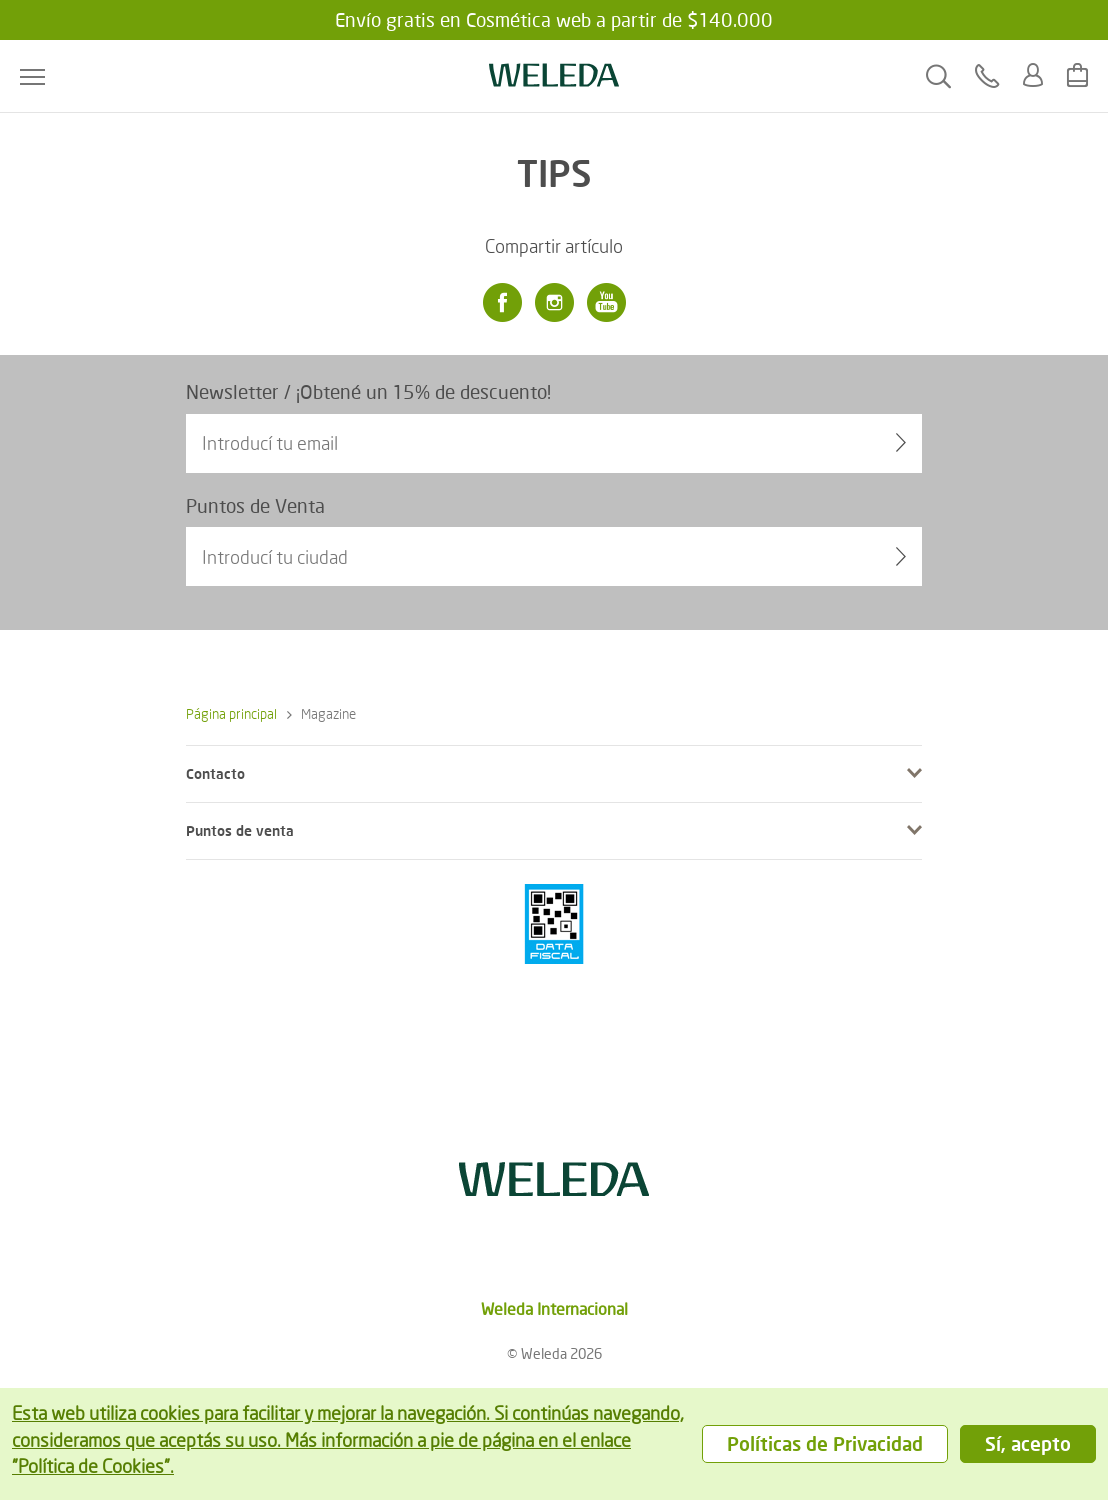 This screenshot has height=1500, width=1108. What do you see at coordinates (554, 924) in the screenshot?
I see `[???footer.icon.pci???]` at bounding box center [554, 924].